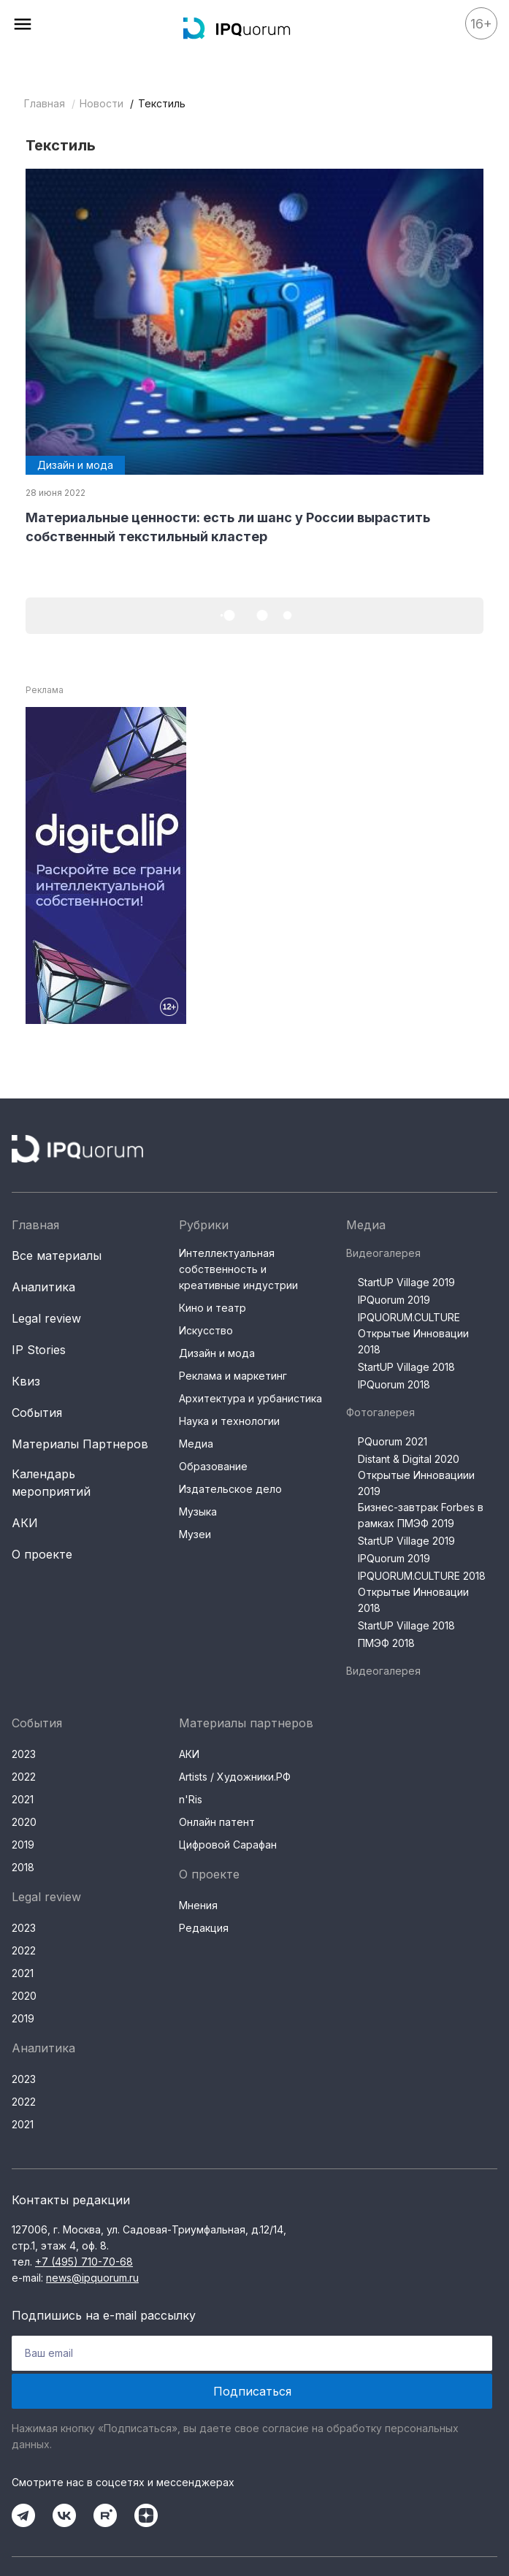 This screenshot has height=2576, width=509. I want to click on Главная, so click(44, 103).